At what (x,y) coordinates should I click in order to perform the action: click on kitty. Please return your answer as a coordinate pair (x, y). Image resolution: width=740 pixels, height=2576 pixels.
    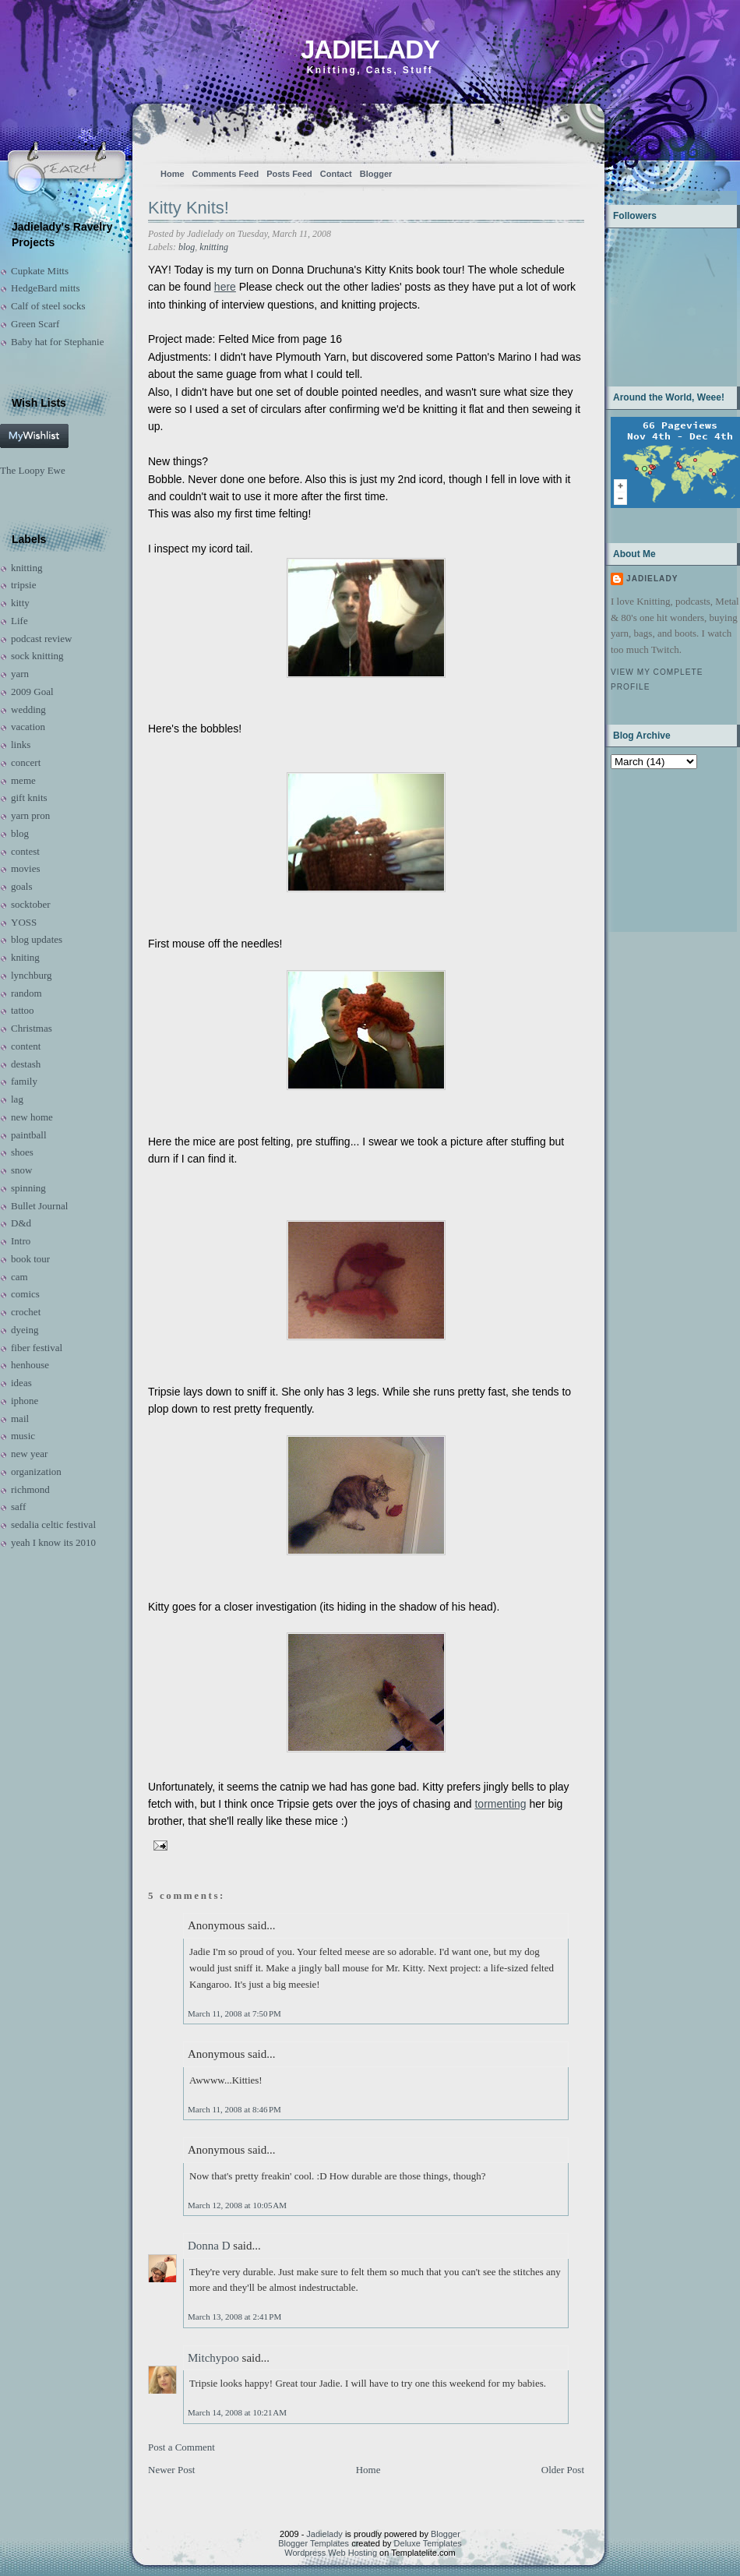
    Looking at the image, I should click on (20, 603).